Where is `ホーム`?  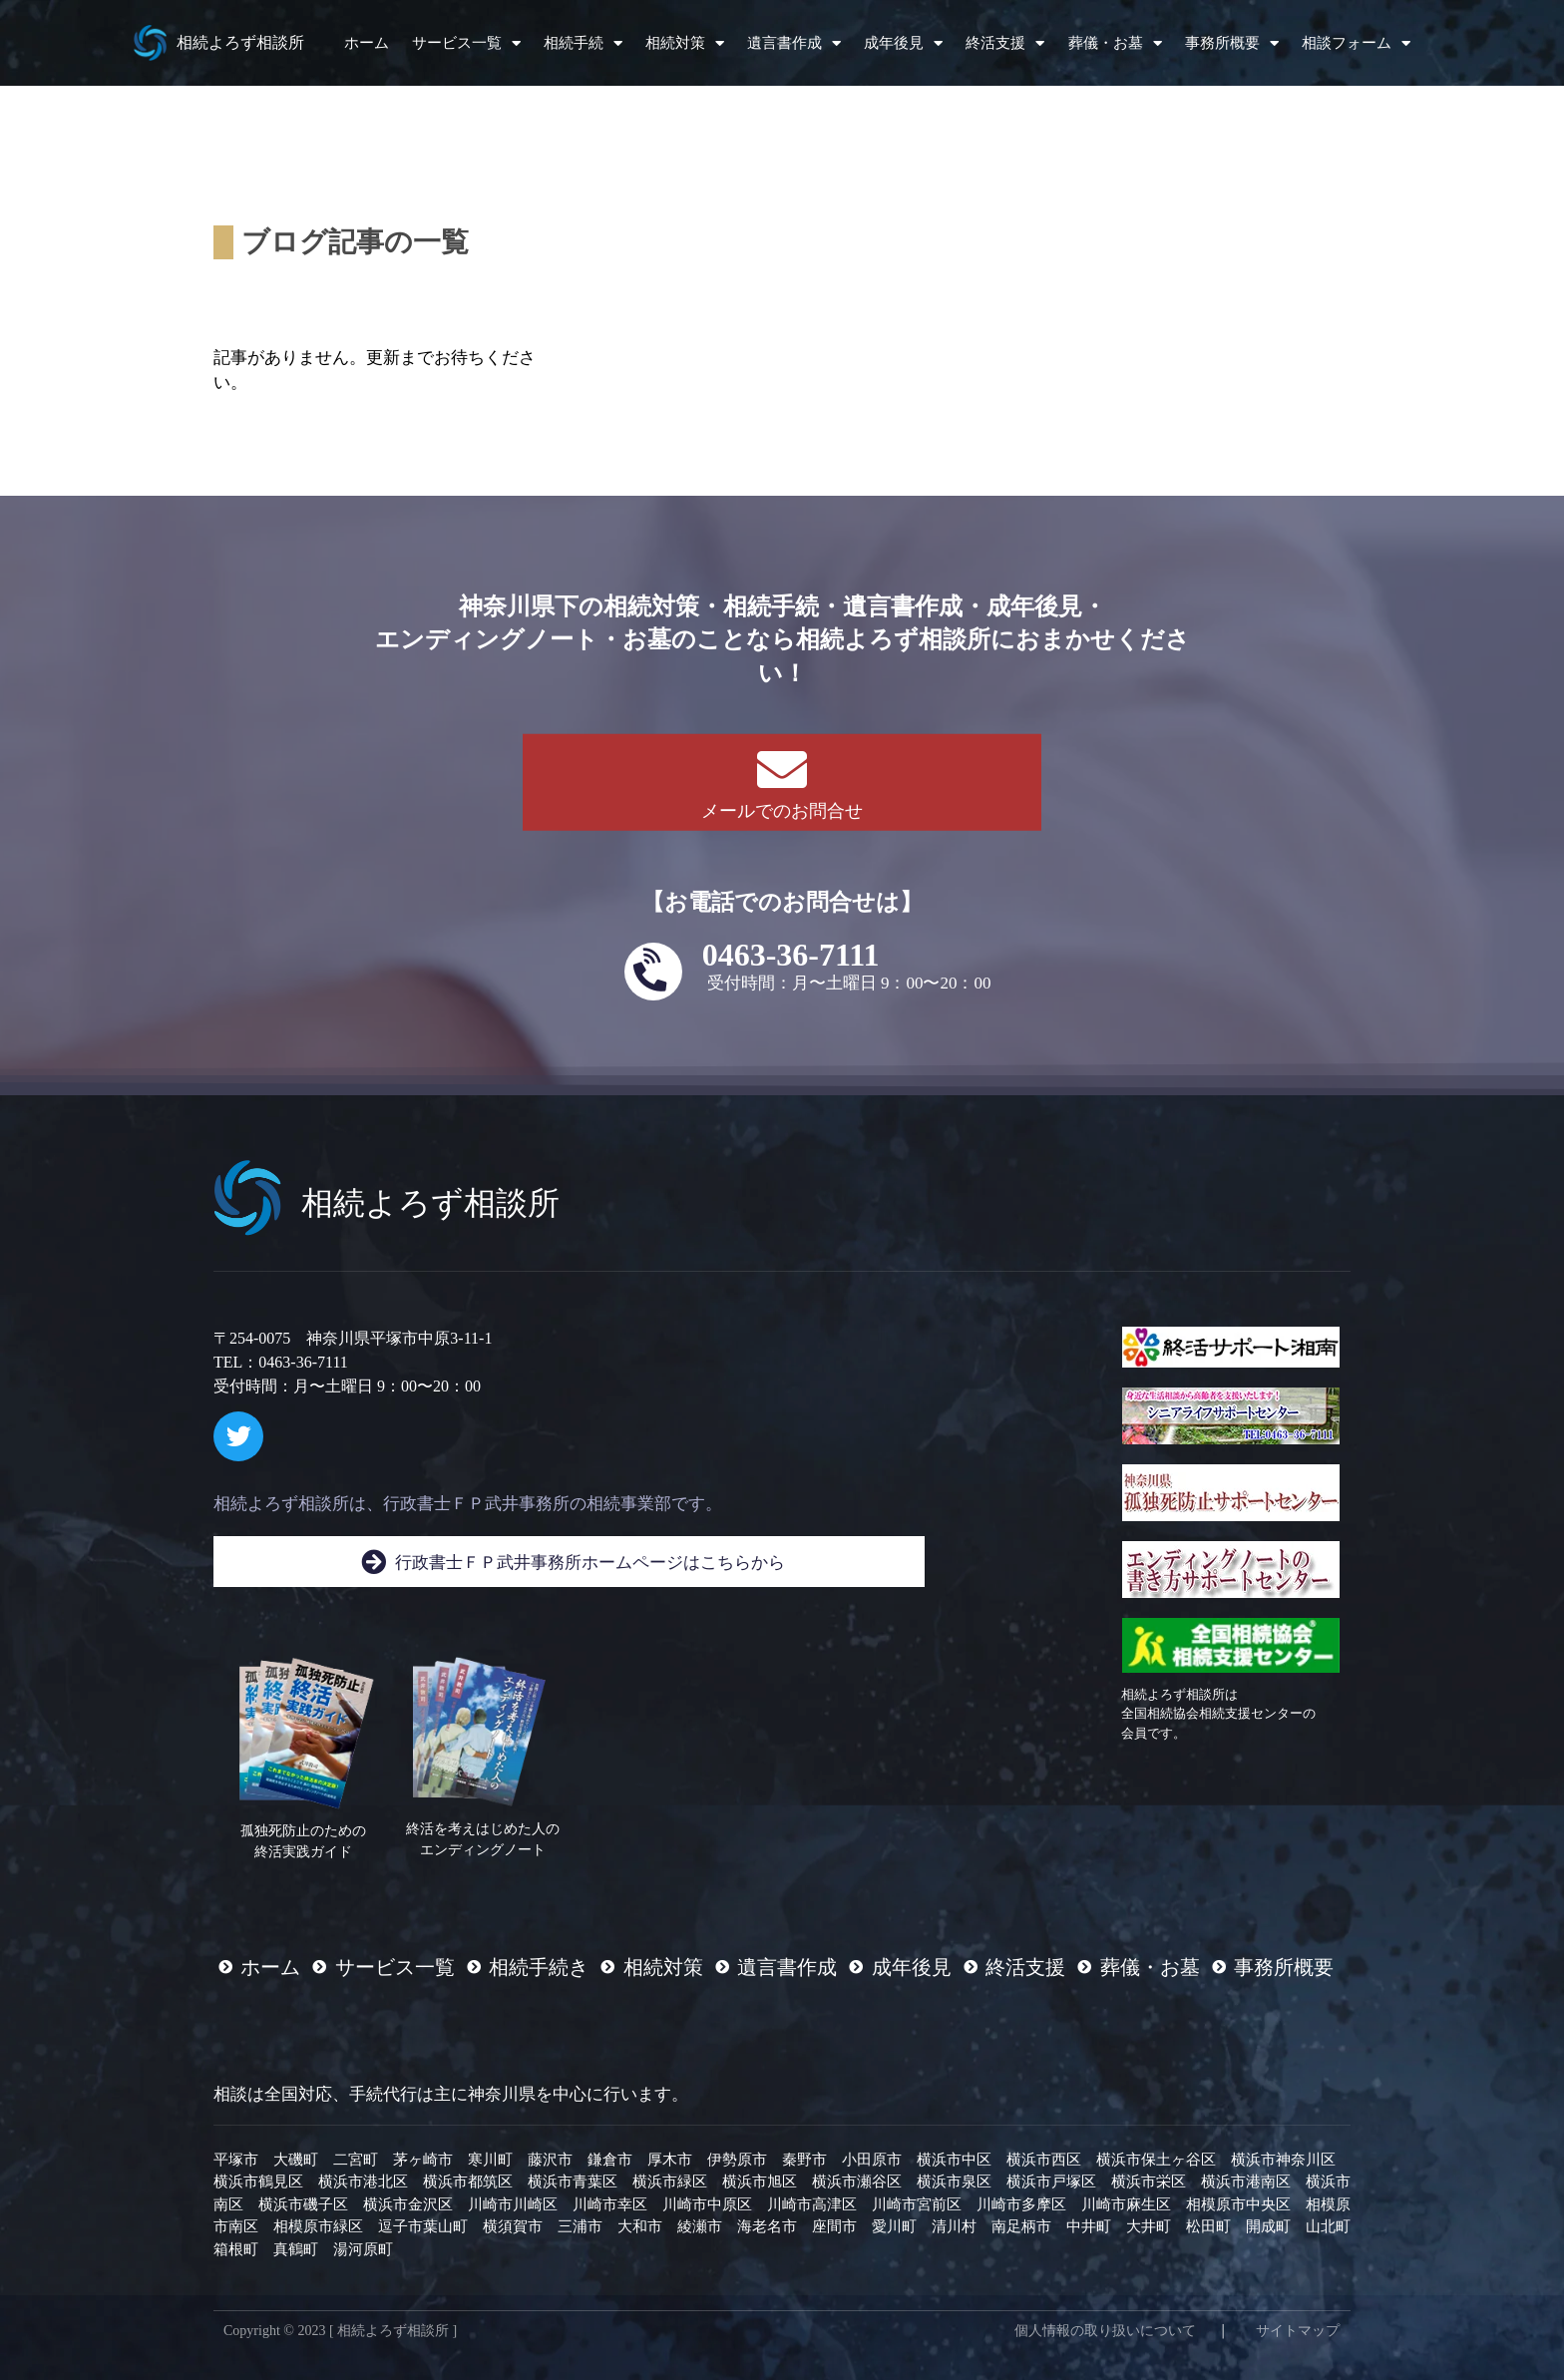
ホーム is located at coordinates (366, 43).